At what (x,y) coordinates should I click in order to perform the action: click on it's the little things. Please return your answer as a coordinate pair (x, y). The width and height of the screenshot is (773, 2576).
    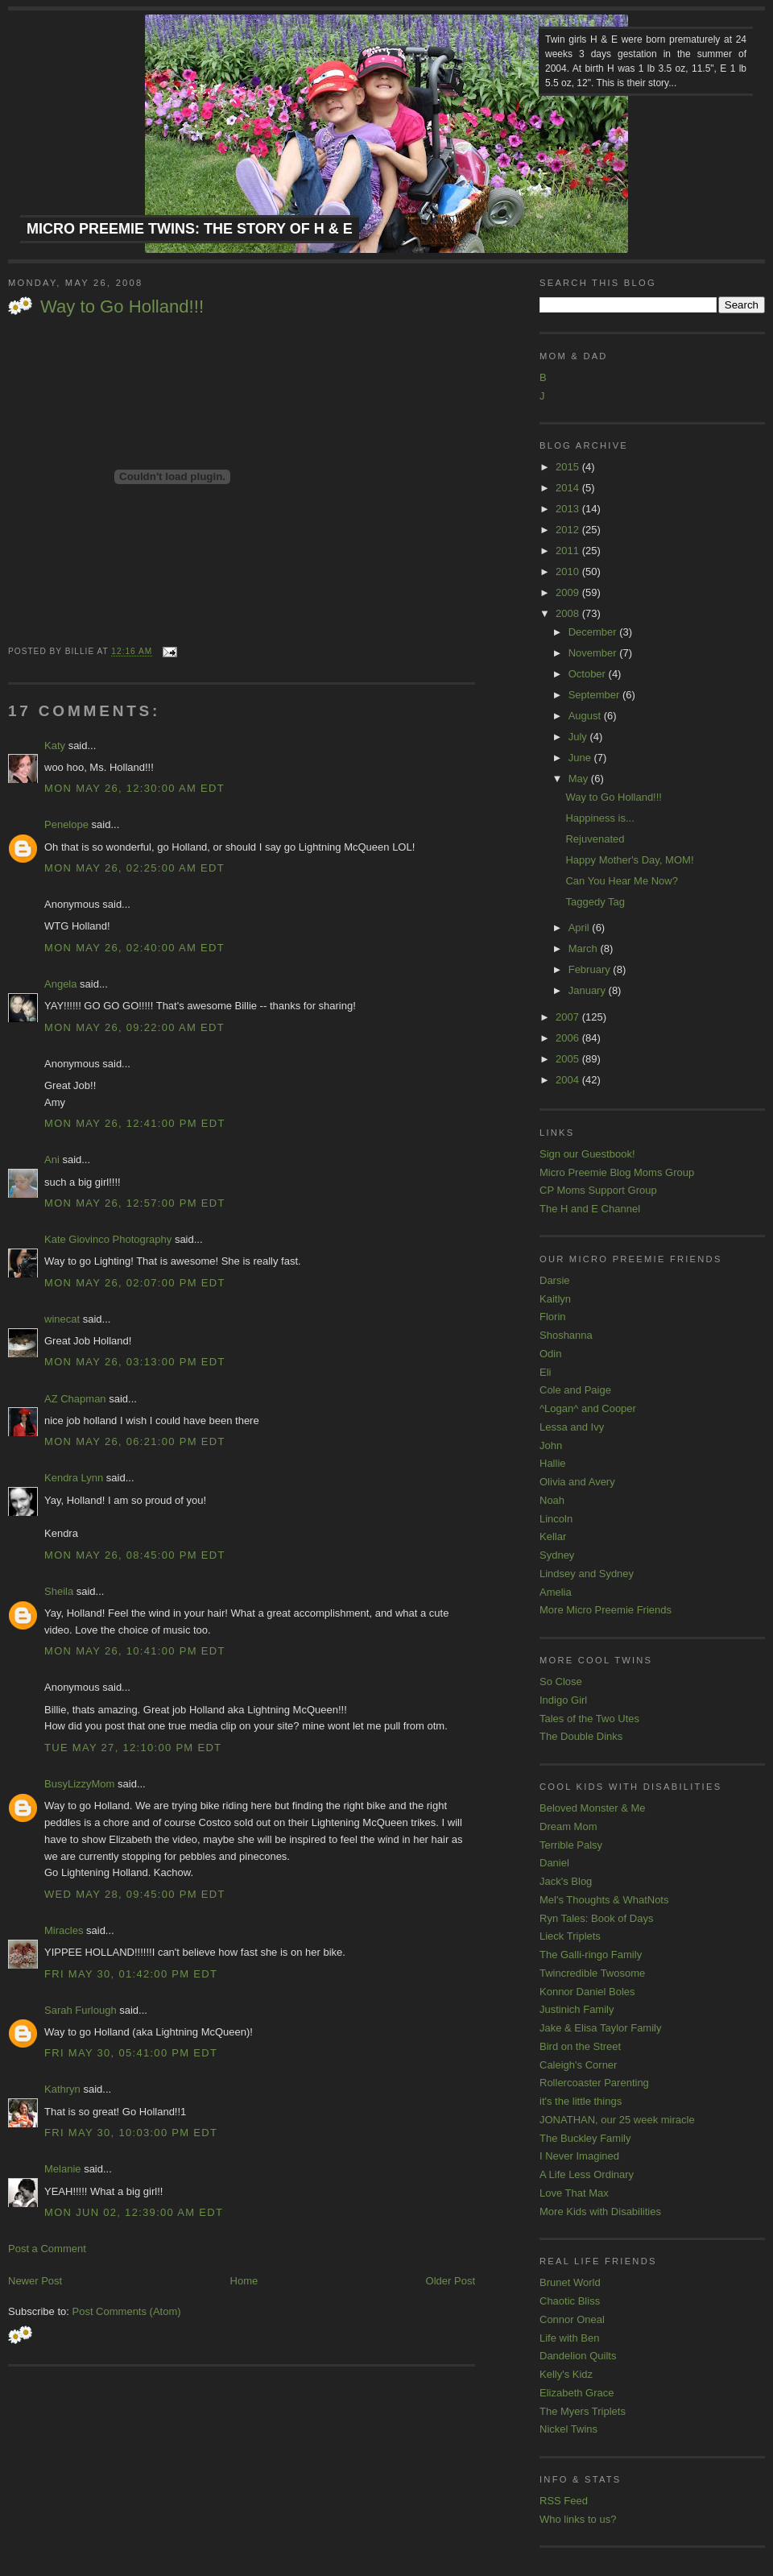
    Looking at the image, I should click on (580, 2101).